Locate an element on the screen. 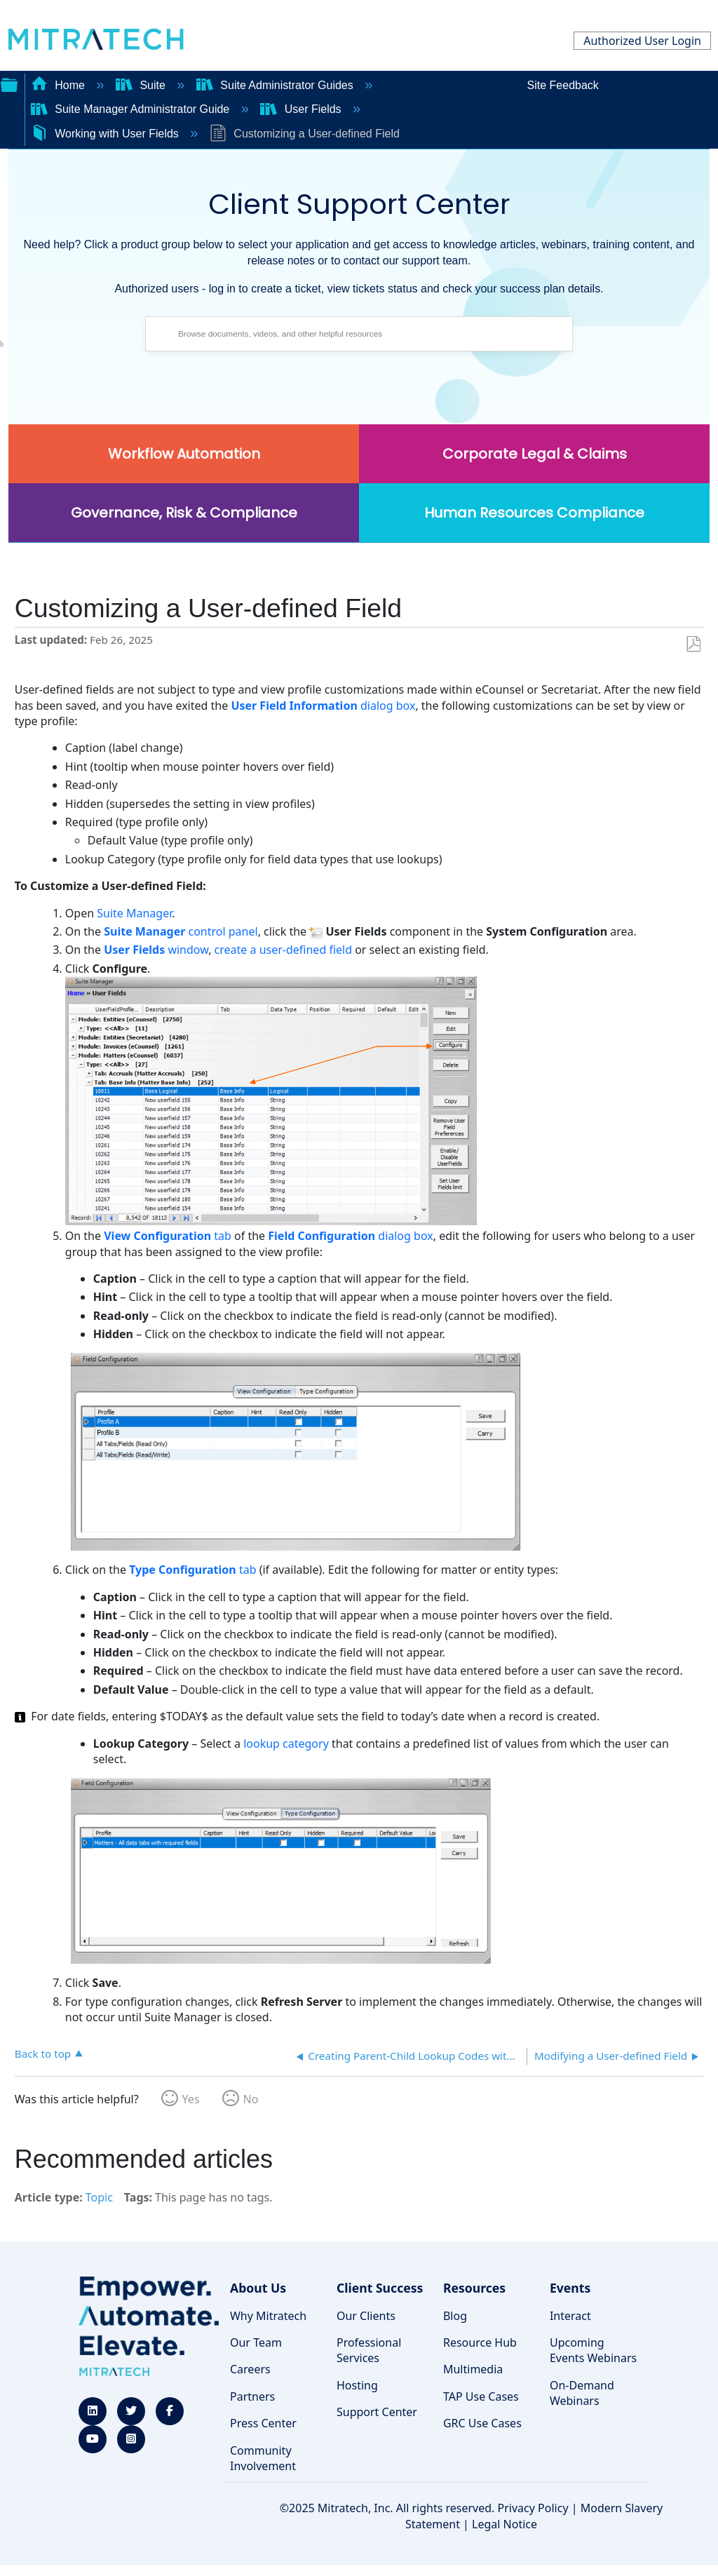 This screenshot has height=2576, width=718. Human Resources Compliance is located at coordinates (534, 512).